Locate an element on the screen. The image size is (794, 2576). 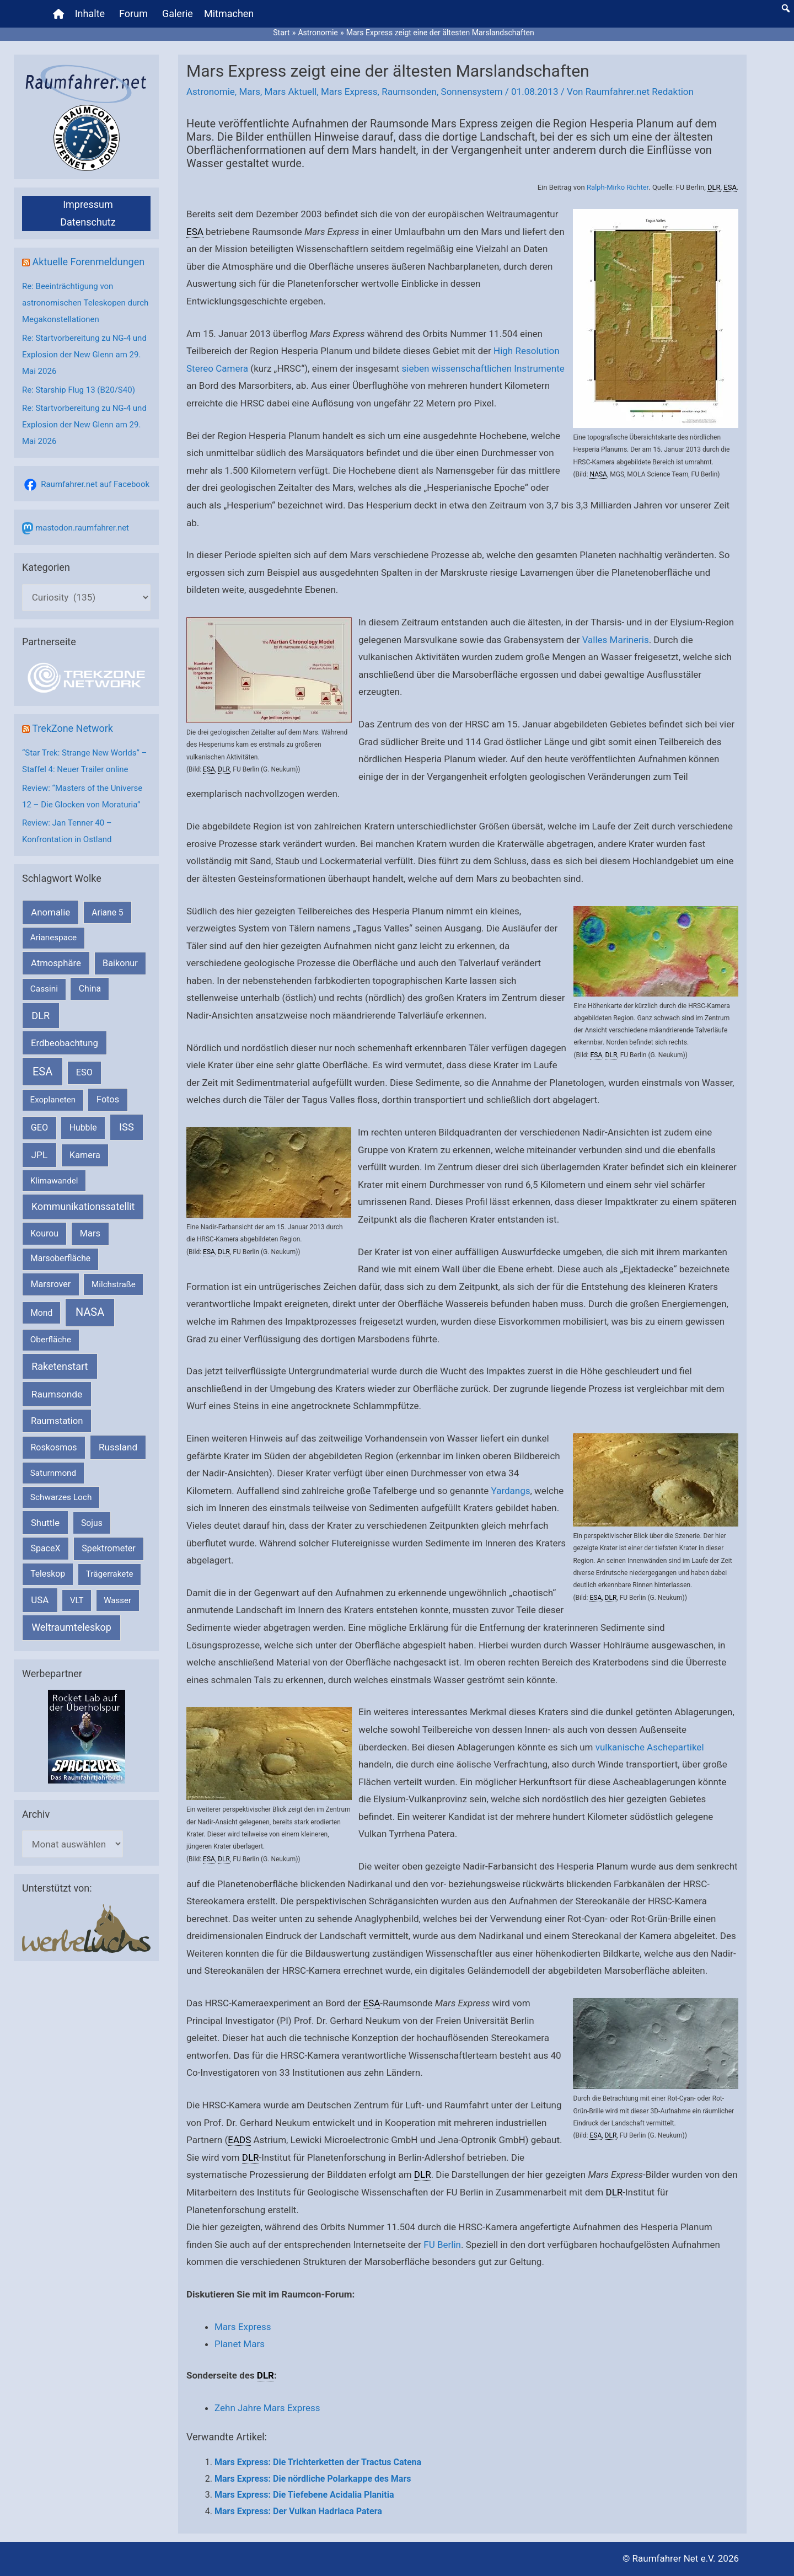
Valles Marineris is located at coordinates (615, 639).